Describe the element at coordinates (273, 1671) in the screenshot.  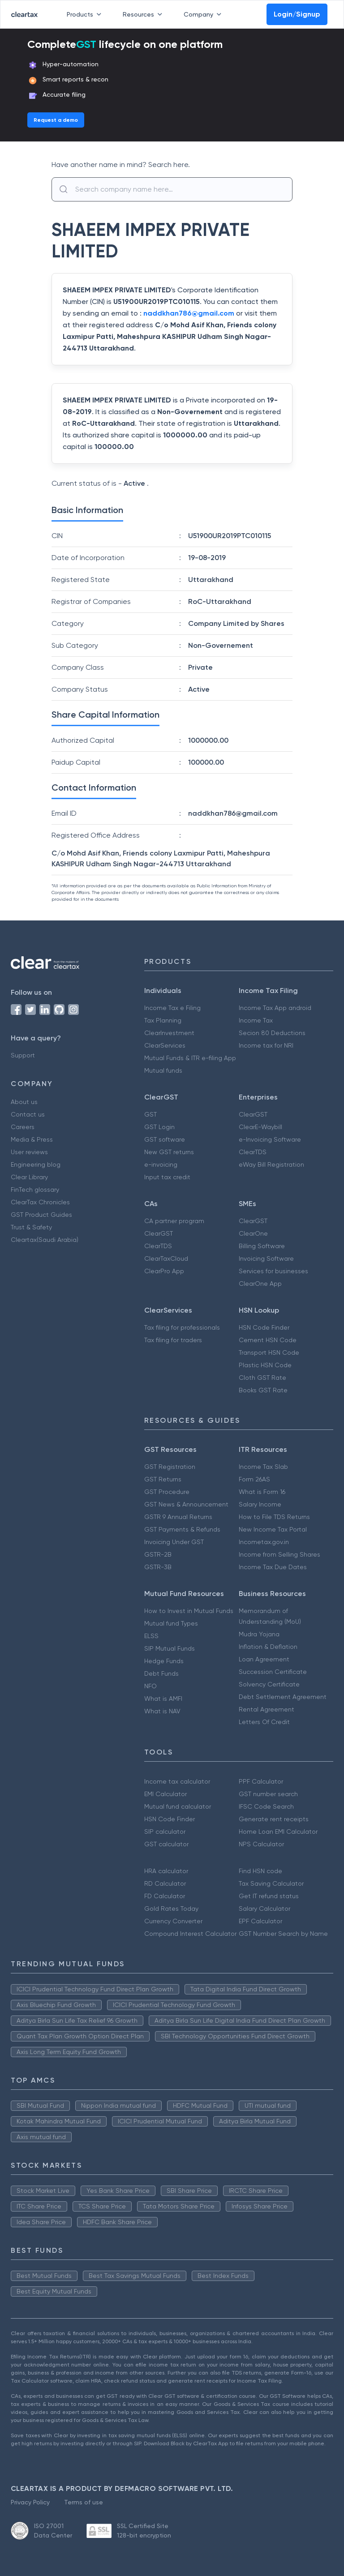
I see `Succession Certificate` at that location.